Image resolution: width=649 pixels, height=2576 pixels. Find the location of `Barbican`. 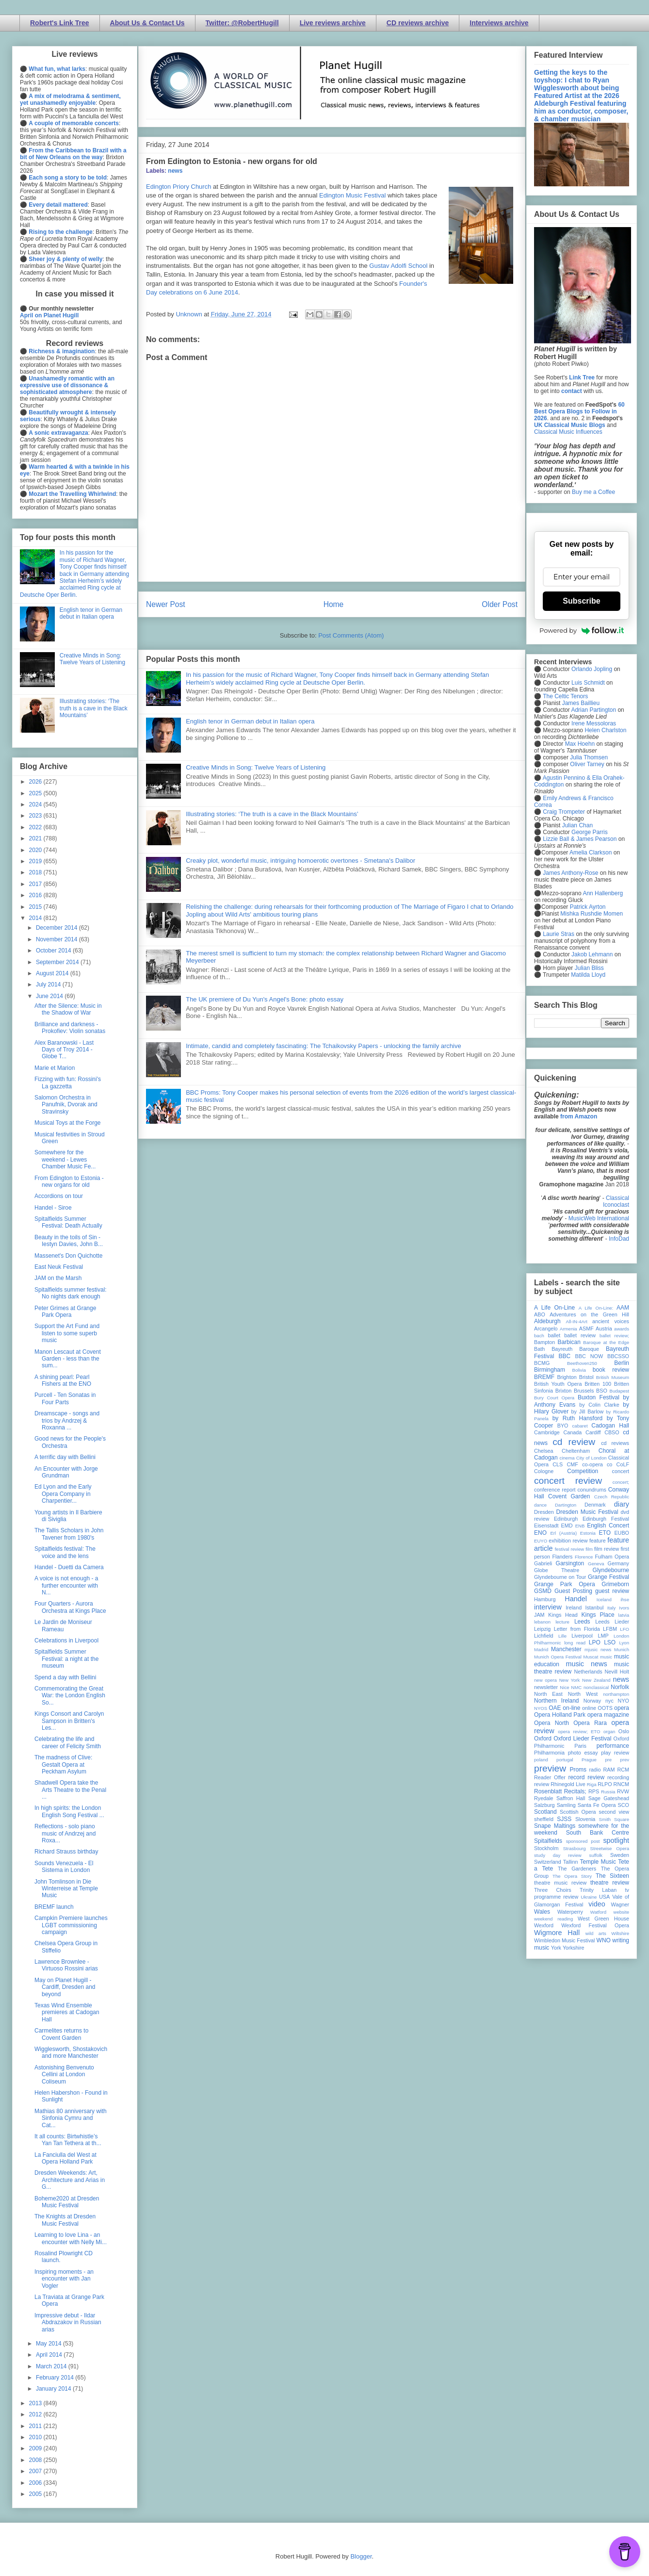

Barbican is located at coordinates (568, 1342).